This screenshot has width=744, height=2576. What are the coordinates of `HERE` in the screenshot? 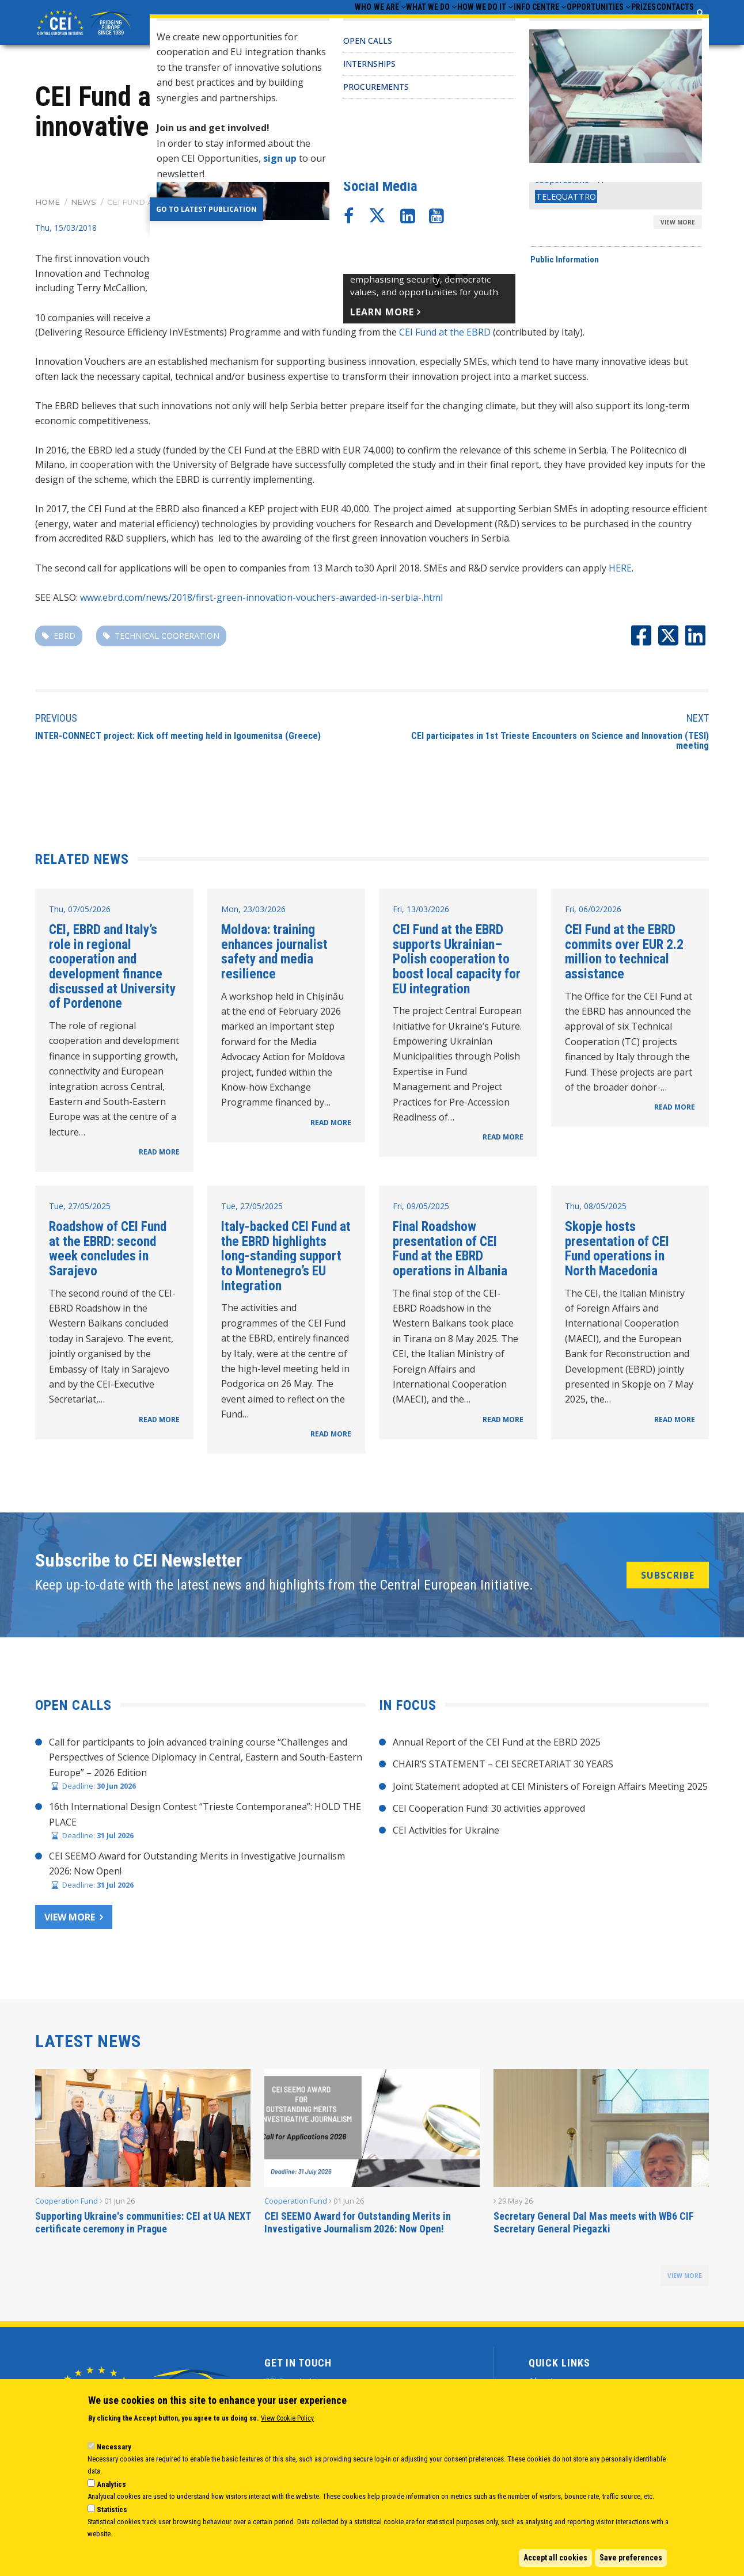 It's located at (620, 571).